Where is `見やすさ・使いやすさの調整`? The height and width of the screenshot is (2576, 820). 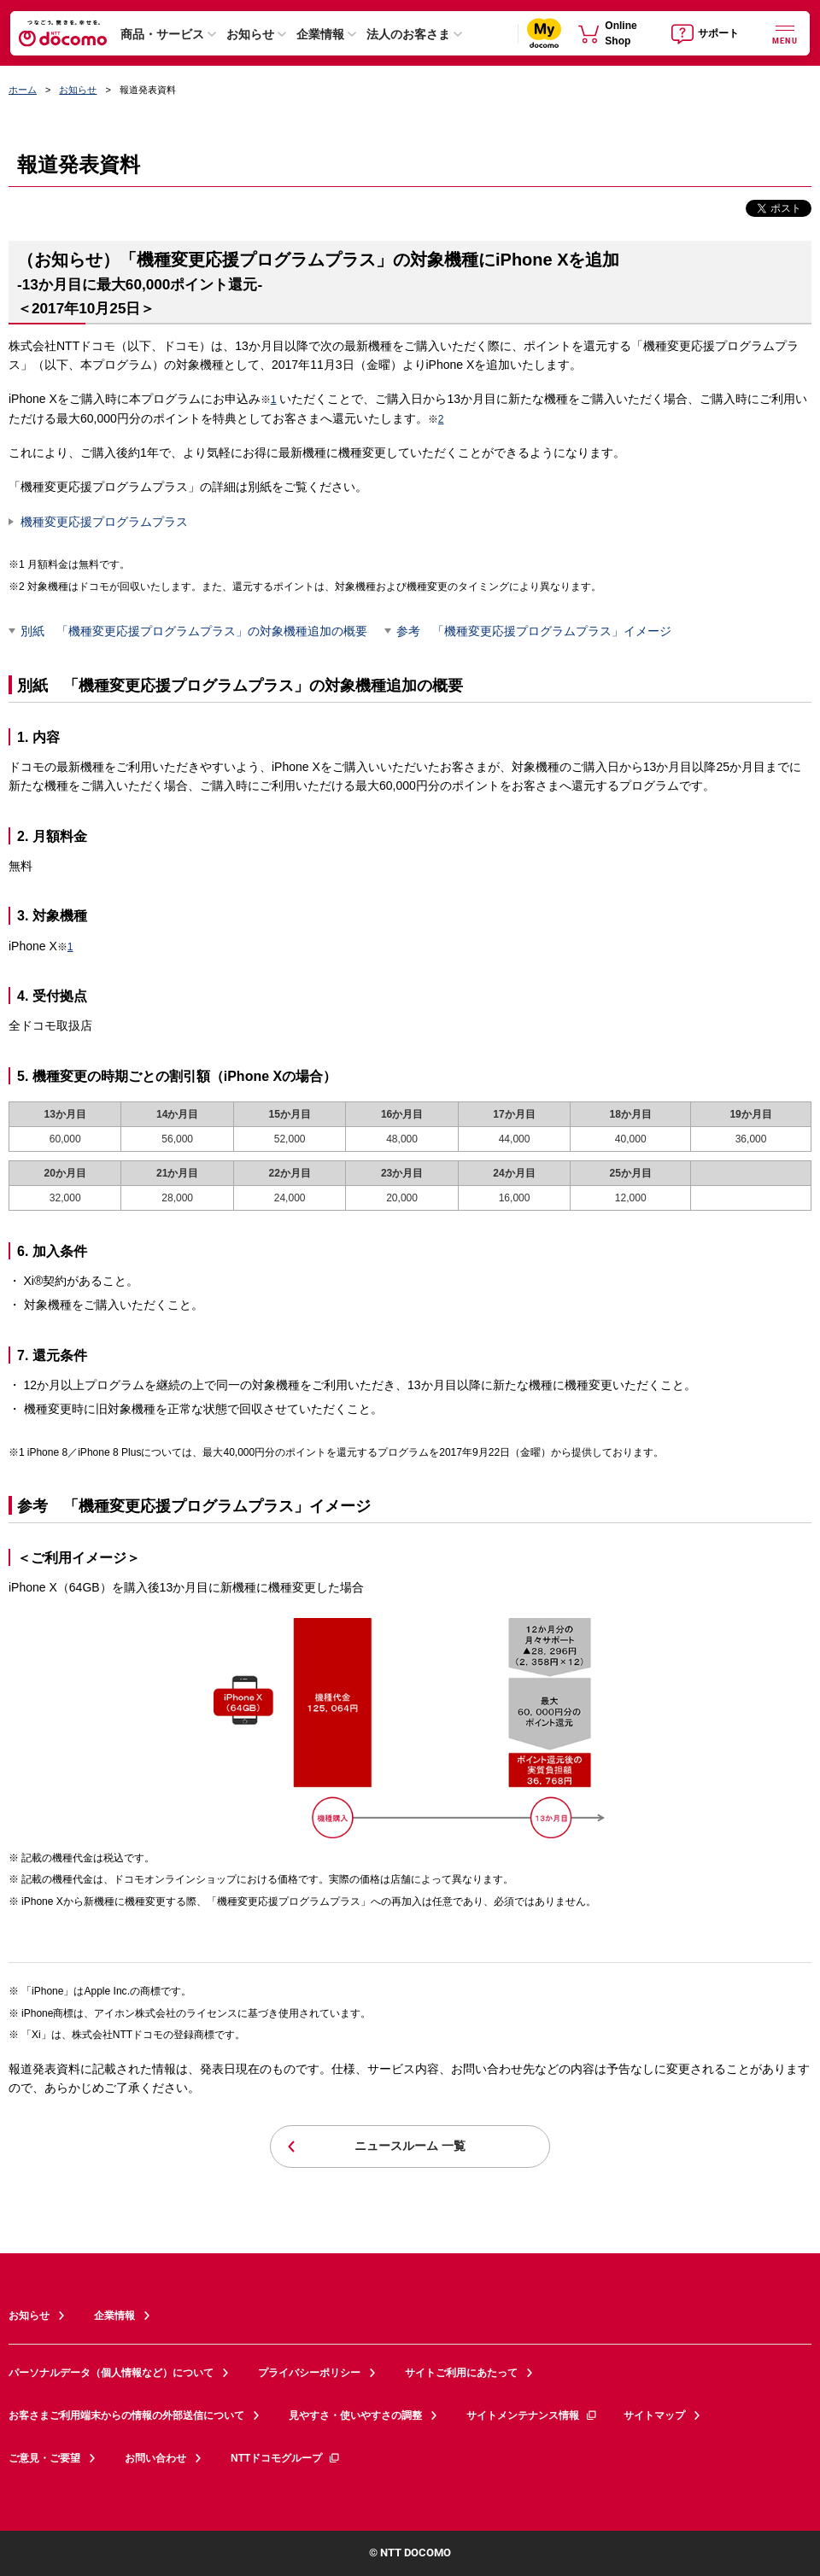
見やすさ・使いやすさの調整 is located at coordinates (355, 2415).